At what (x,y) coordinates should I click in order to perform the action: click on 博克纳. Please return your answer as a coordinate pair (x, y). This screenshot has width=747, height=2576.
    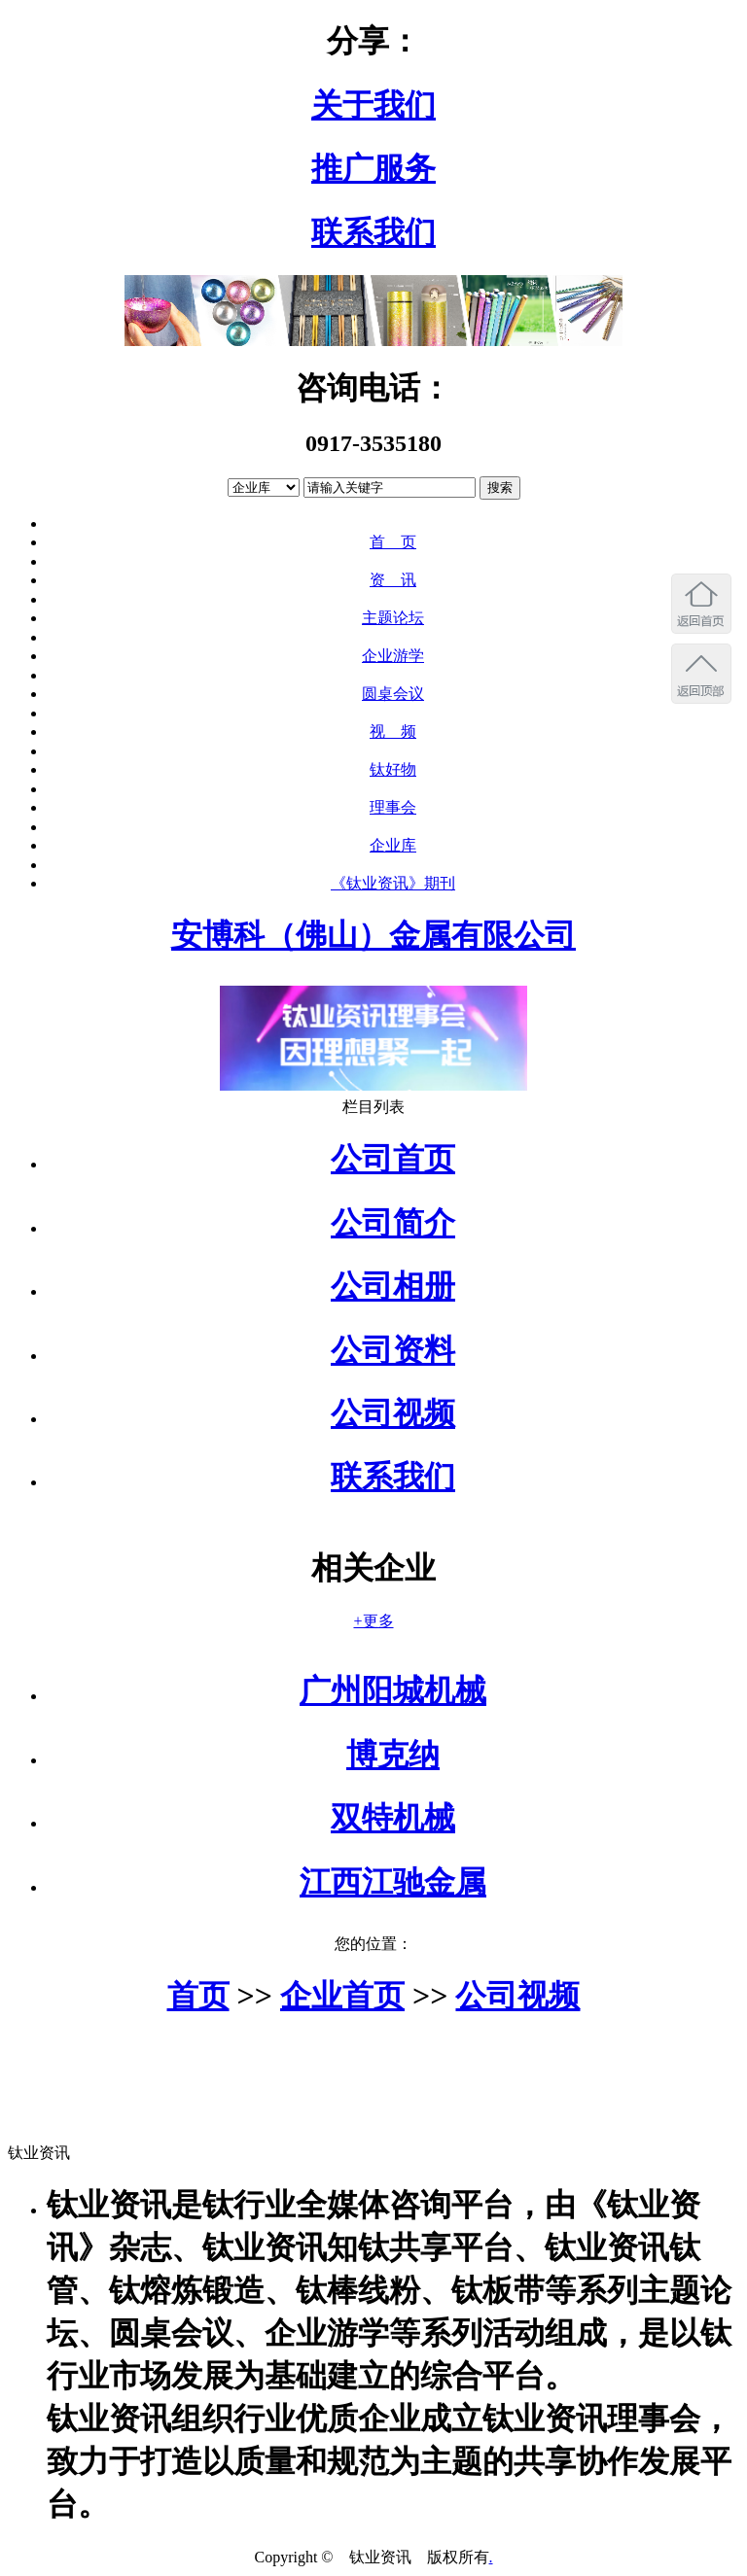
    Looking at the image, I should click on (393, 1754).